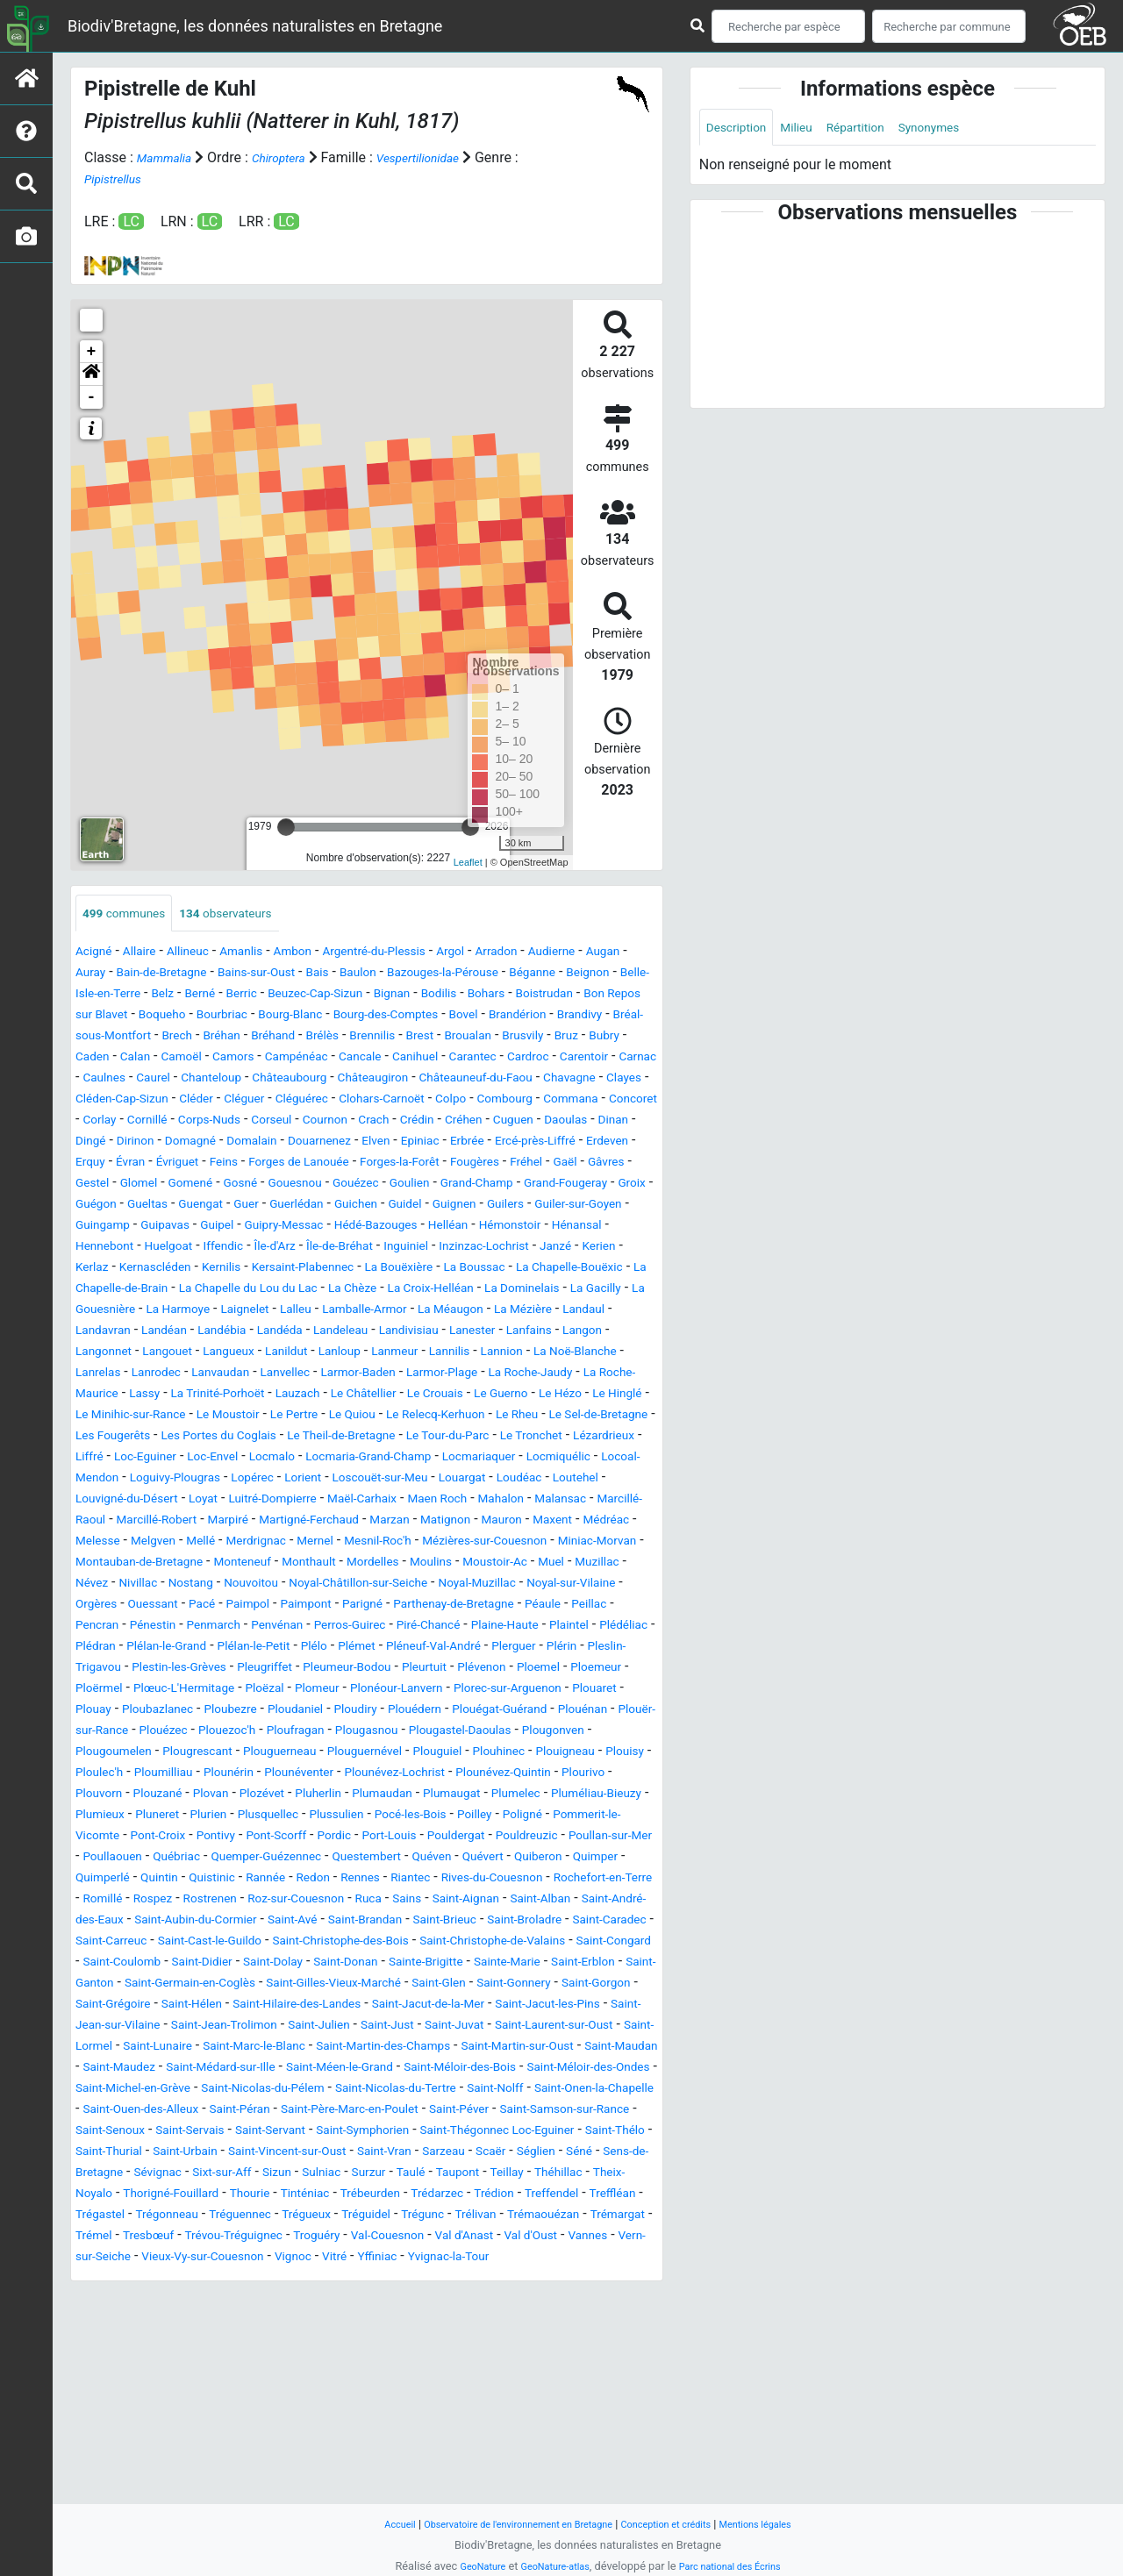 This screenshot has height=2576, width=1123. What do you see at coordinates (410, 2343) in the screenshot?
I see `Saint-Vincent-sur-Oust` at bounding box center [410, 2343].